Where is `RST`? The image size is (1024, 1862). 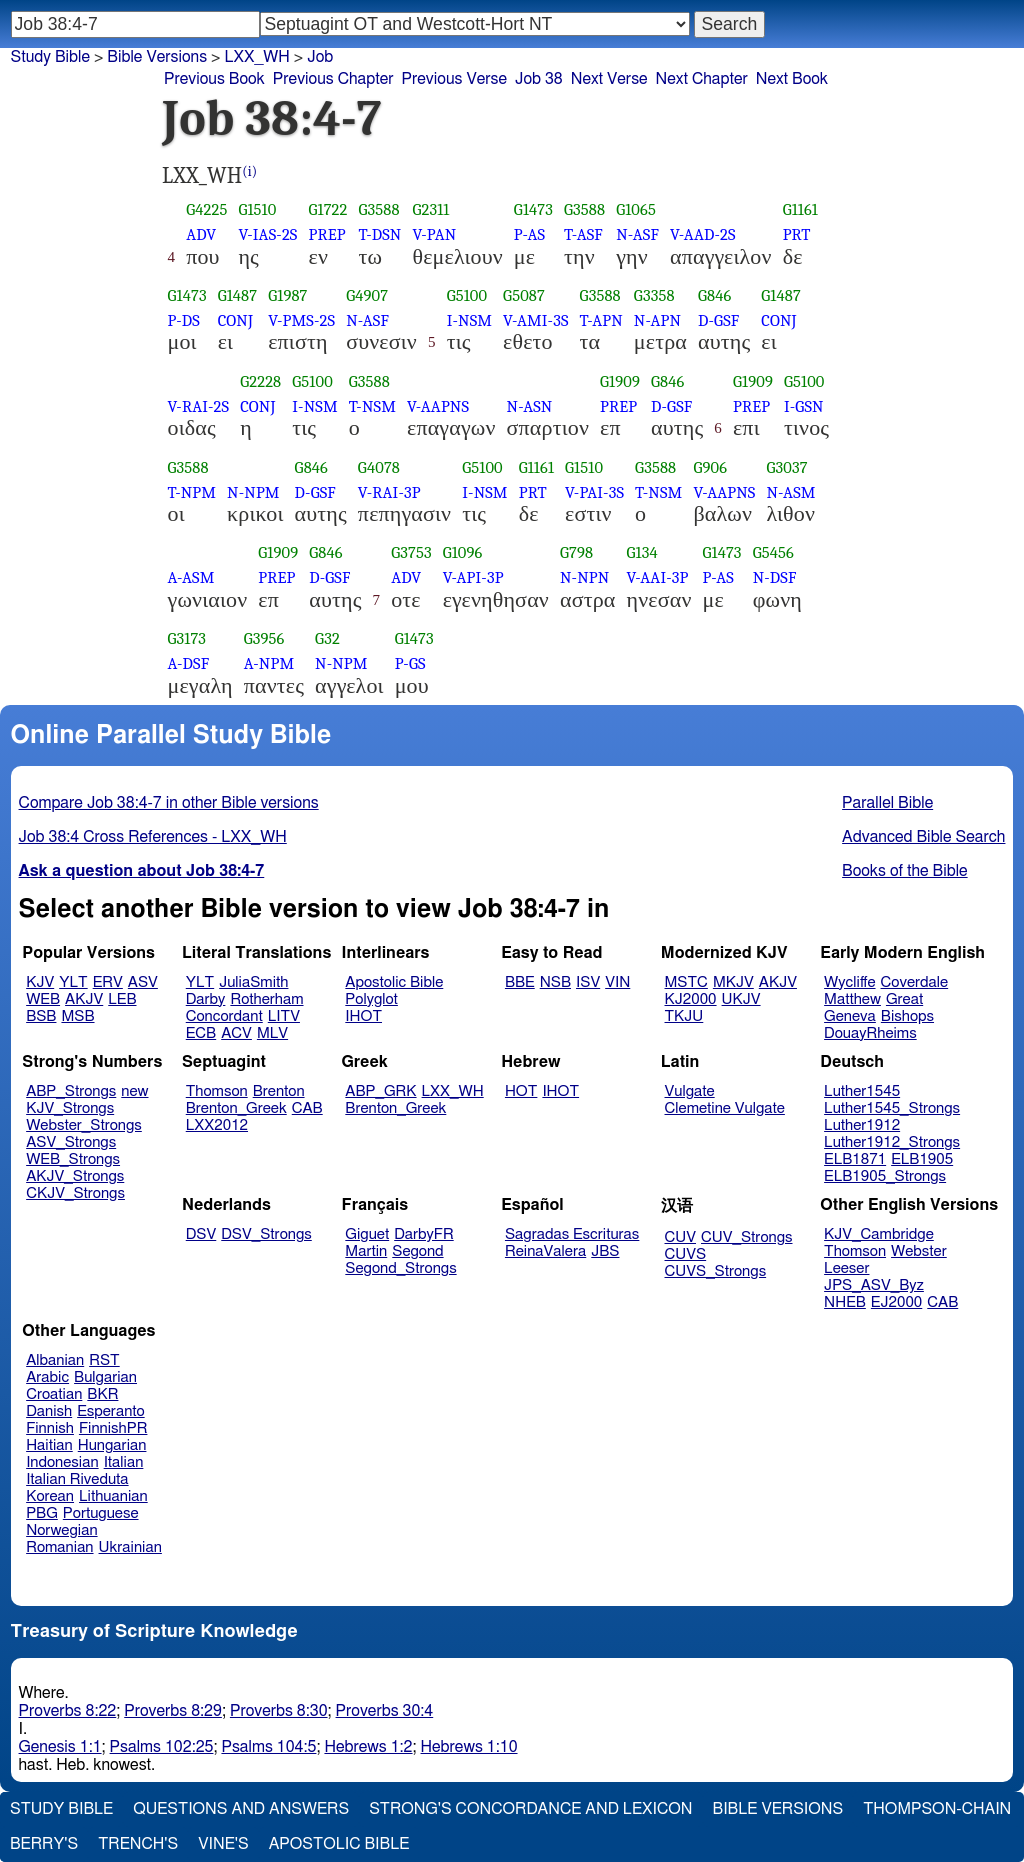
RST is located at coordinates (104, 1360).